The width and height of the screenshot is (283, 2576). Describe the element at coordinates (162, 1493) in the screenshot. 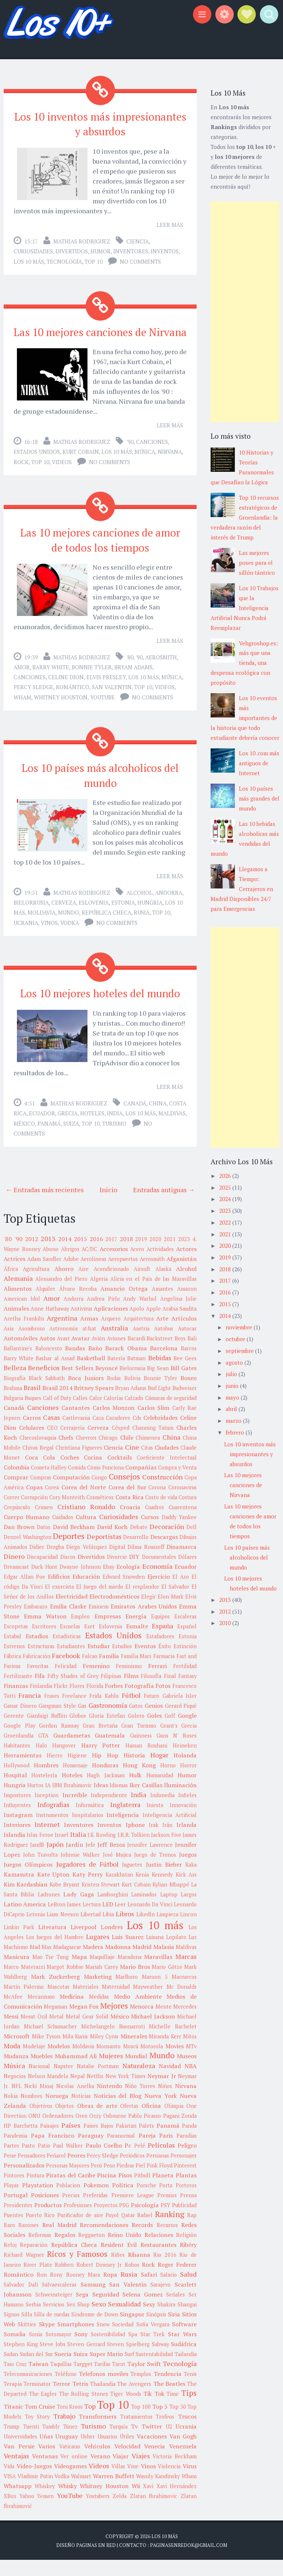

I see `Construcción` at that location.